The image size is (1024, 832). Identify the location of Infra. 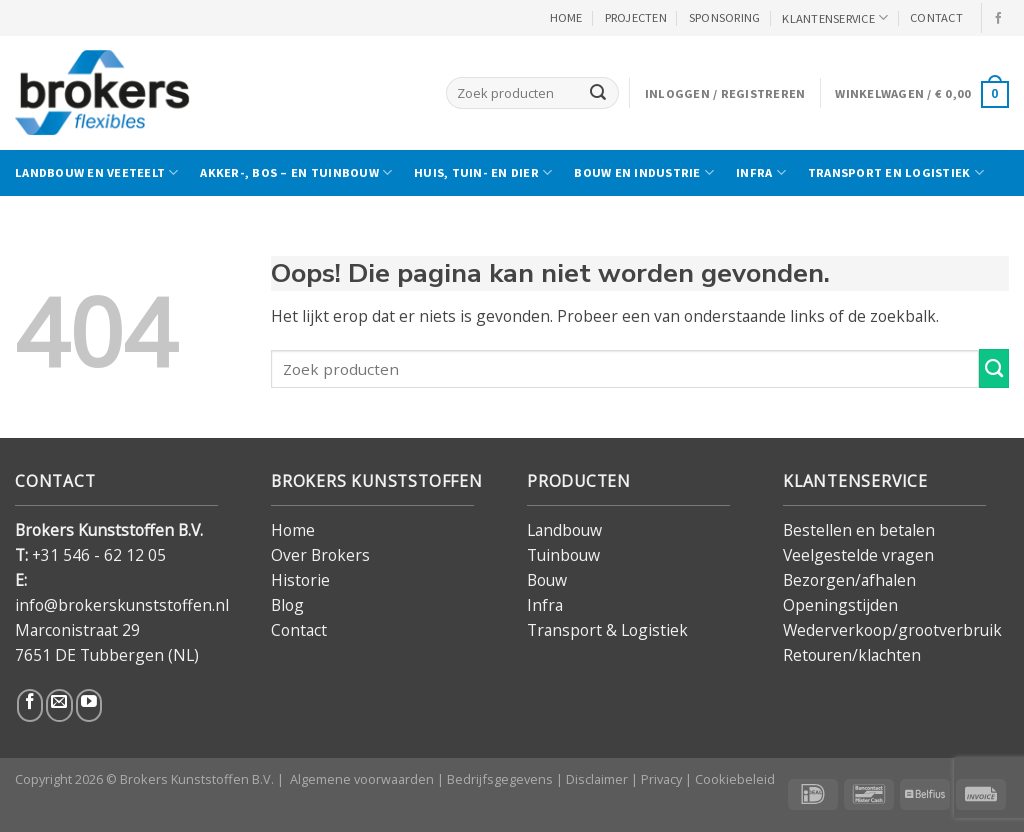
(761, 172).